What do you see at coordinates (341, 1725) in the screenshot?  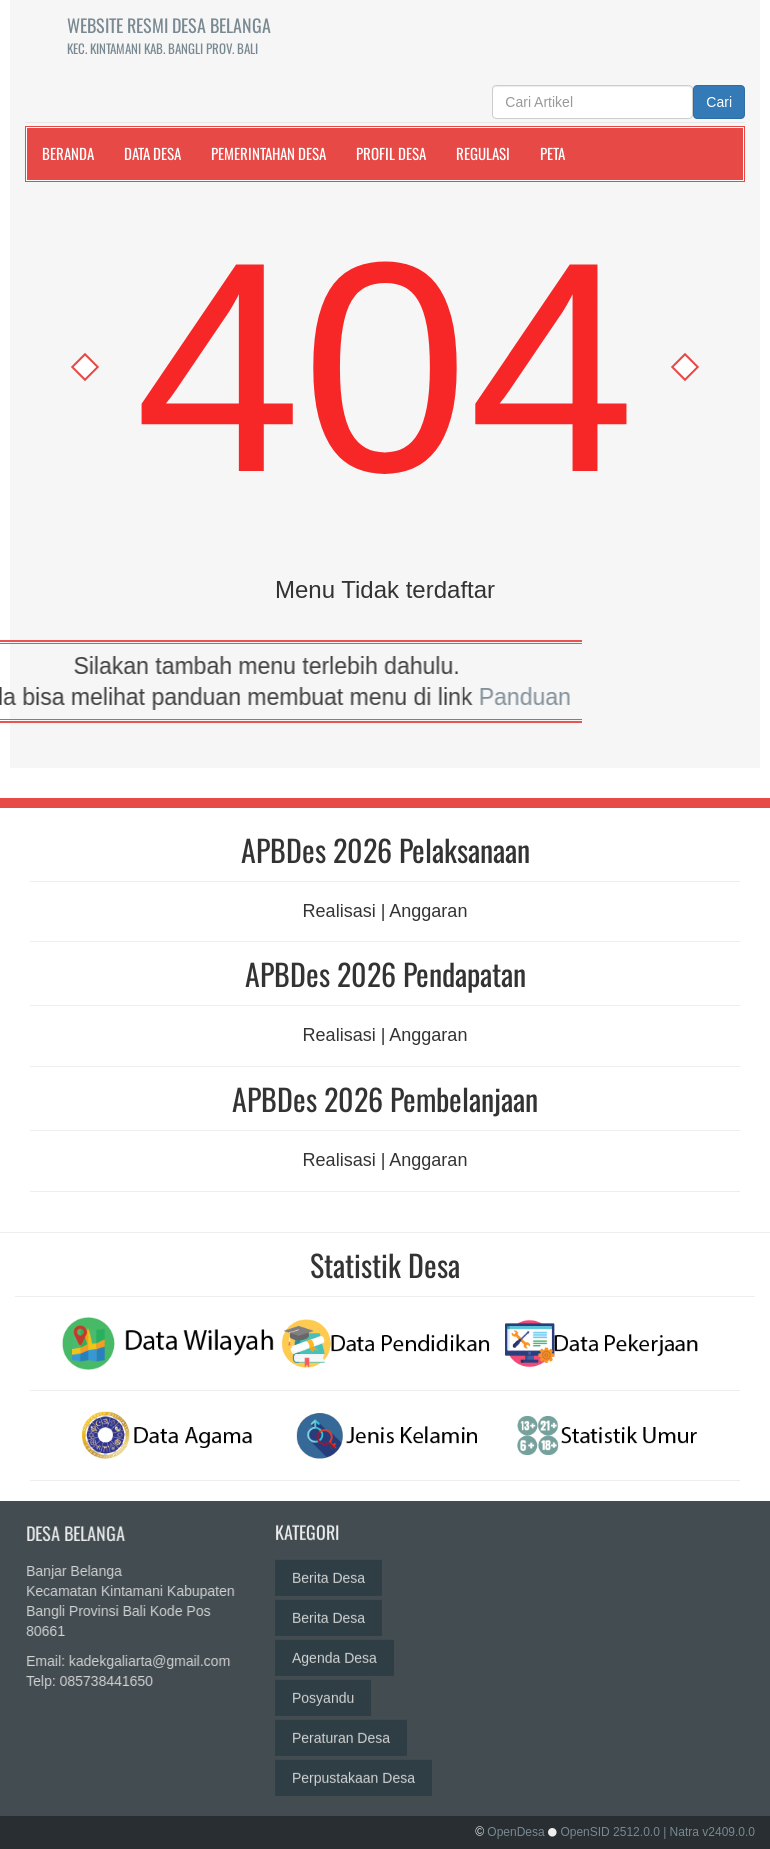 I see `Peraturan Desa` at bounding box center [341, 1725].